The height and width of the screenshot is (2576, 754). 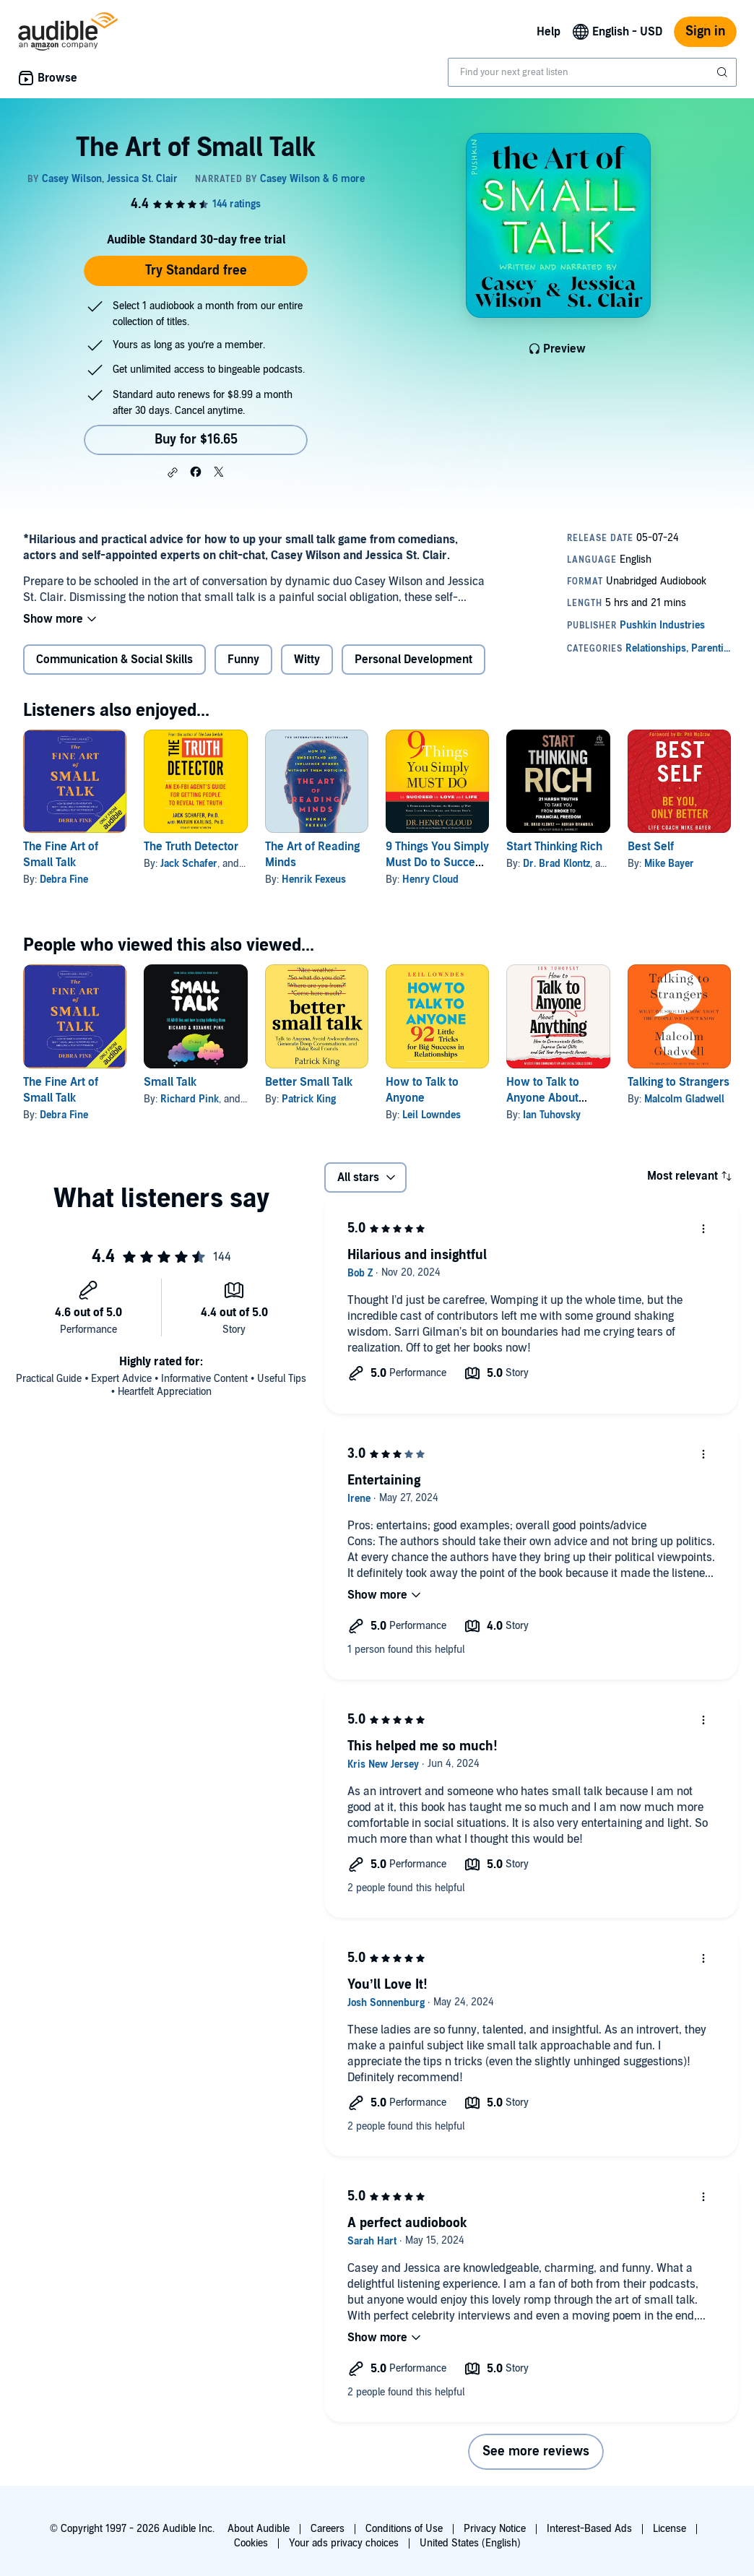 I want to click on Dr. Brad Klontz, so click(x=556, y=863).